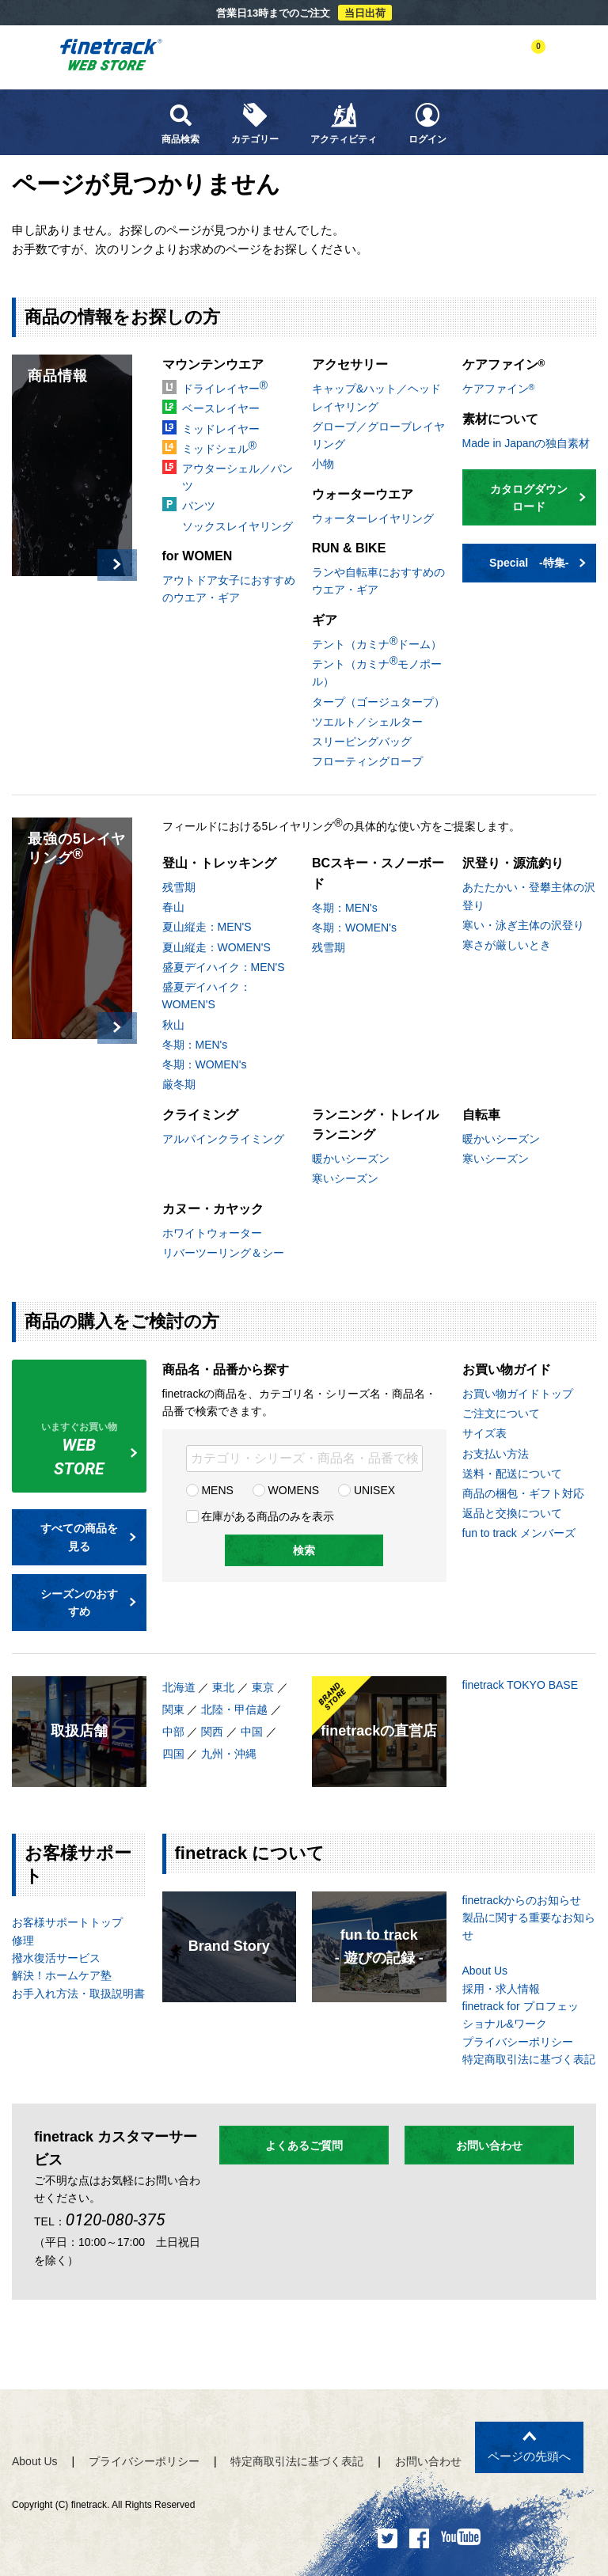 Image resolution: width=608 pixels, height=2576 pixels. What do you see at coordinates (366, 1490) in the screenshot?
I see `UNISEX` at bounding box center [366, 1490].